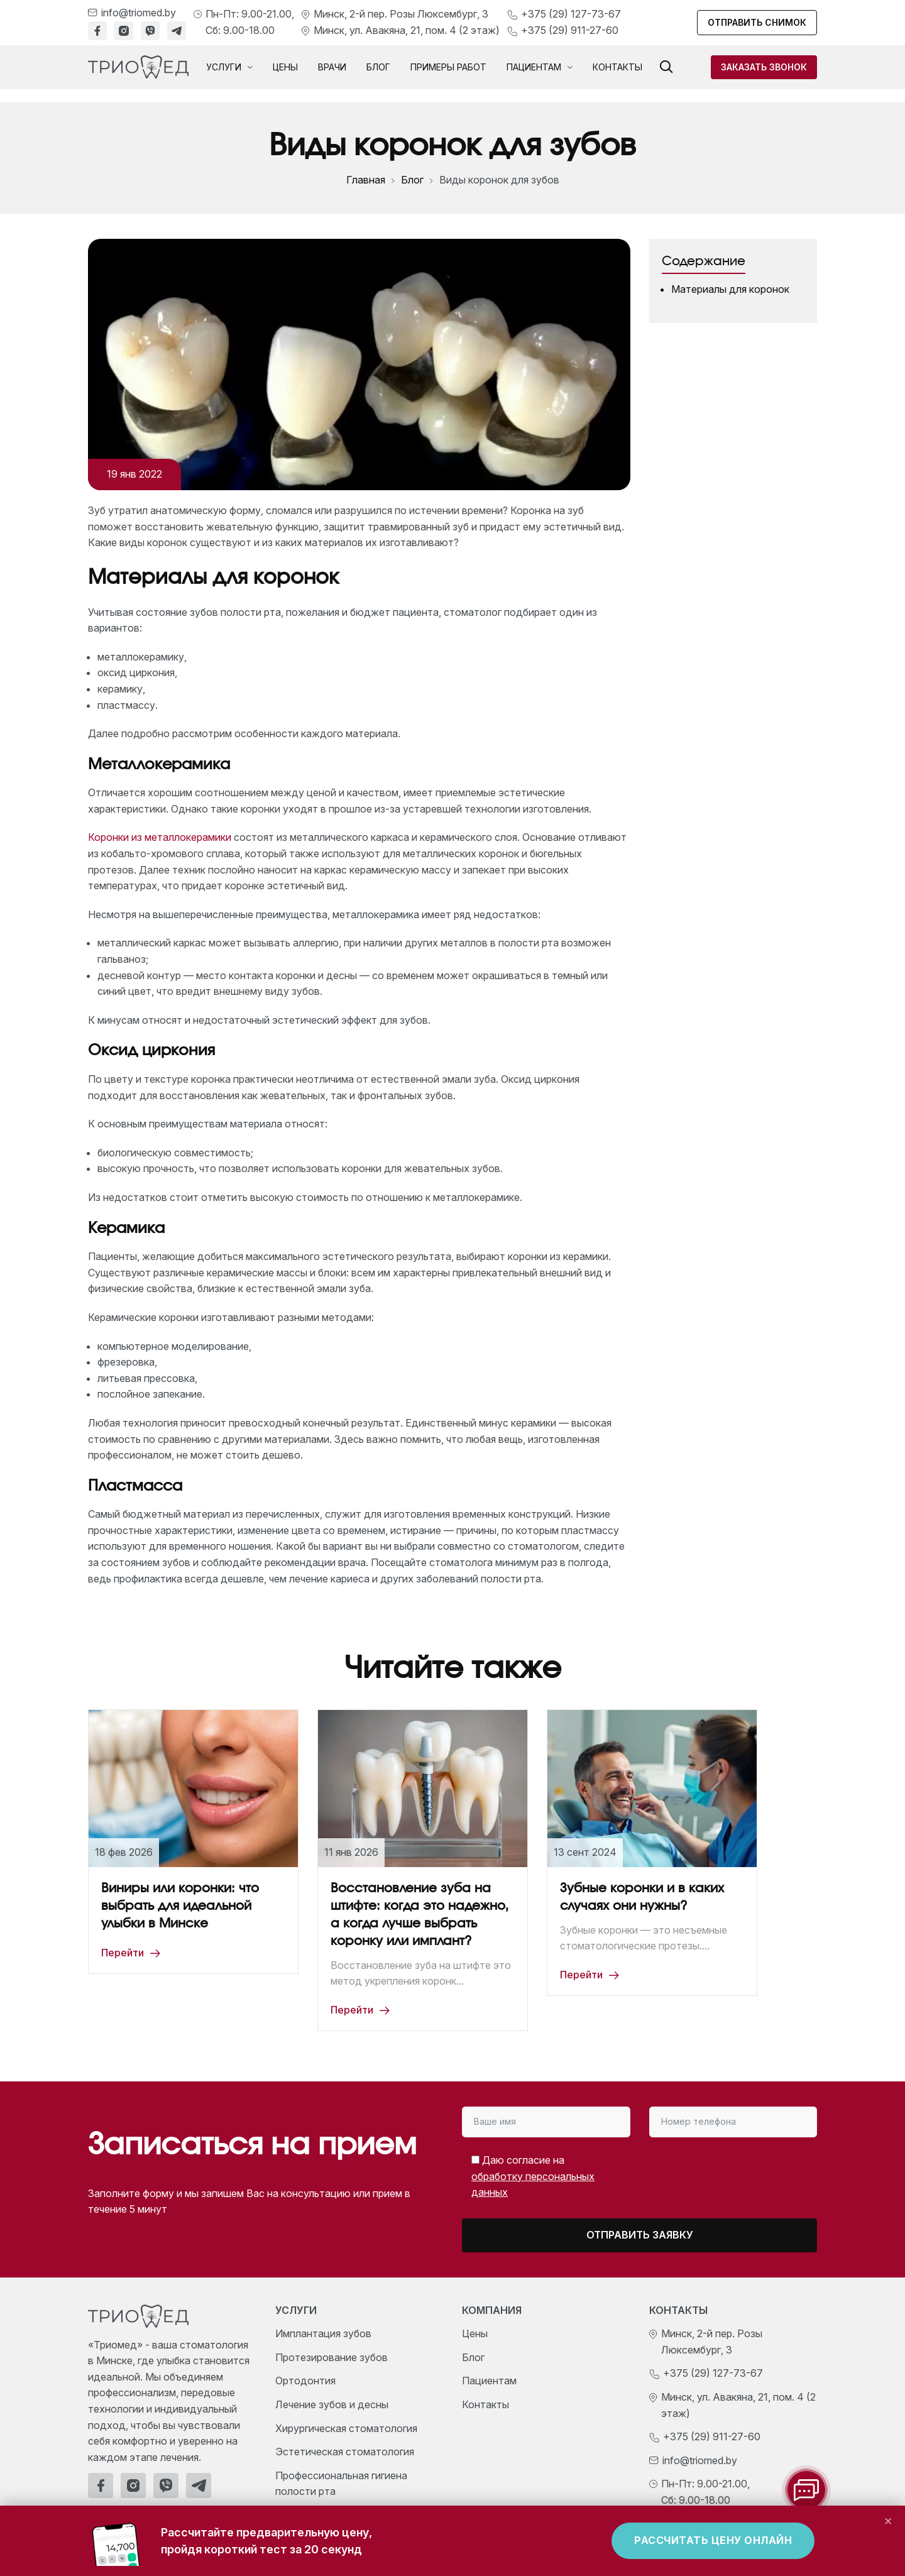 The image size is (905, 2576). Describe the element at coordinates (344, 2451) in the screenshot. I see `Эстетическая стоматология` at that location.